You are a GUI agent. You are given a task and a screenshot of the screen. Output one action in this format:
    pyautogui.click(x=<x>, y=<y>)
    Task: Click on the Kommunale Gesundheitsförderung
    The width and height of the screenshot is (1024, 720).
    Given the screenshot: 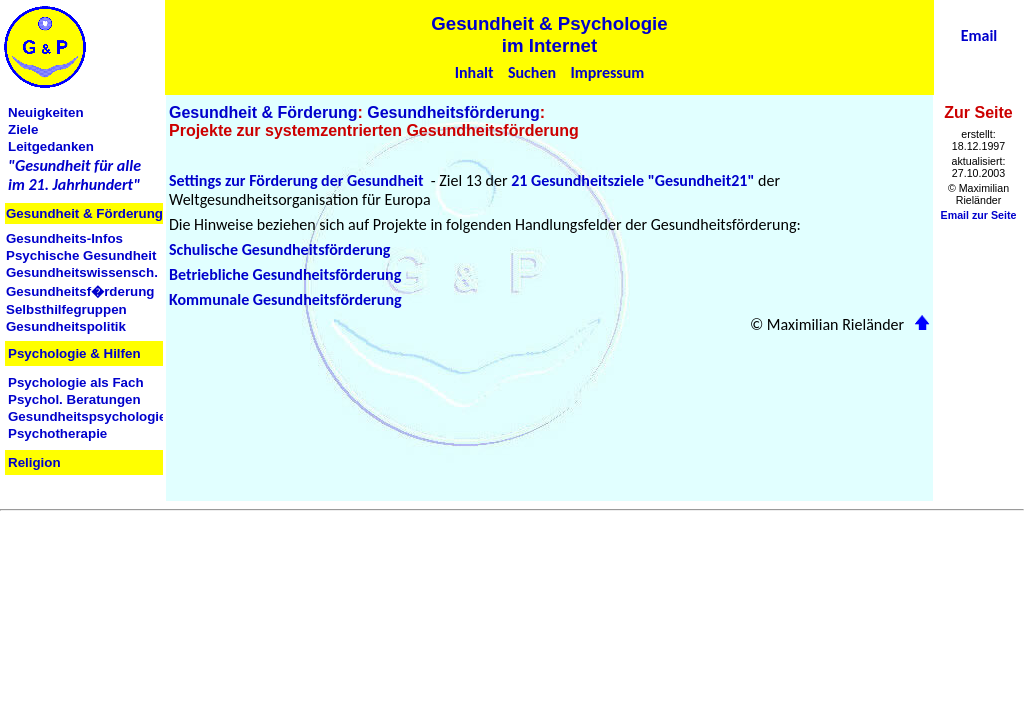 What is the action you would take?
    pyautogui.click(x=285, y=299)
    